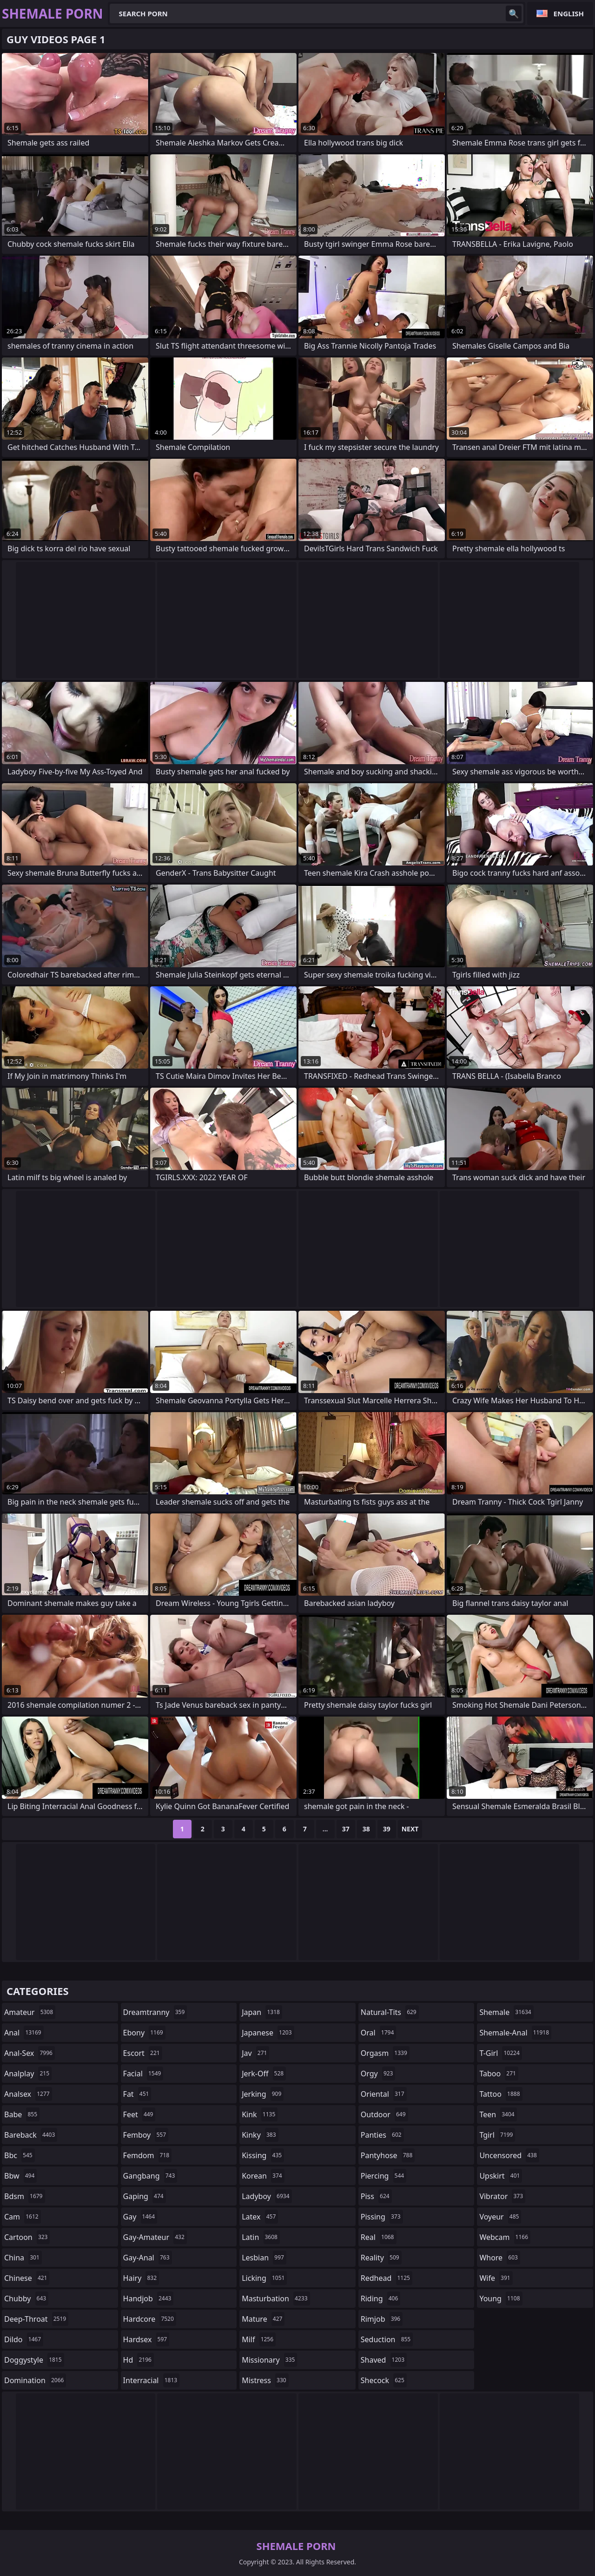  I want to click on tgirl, so click(497, 2135).